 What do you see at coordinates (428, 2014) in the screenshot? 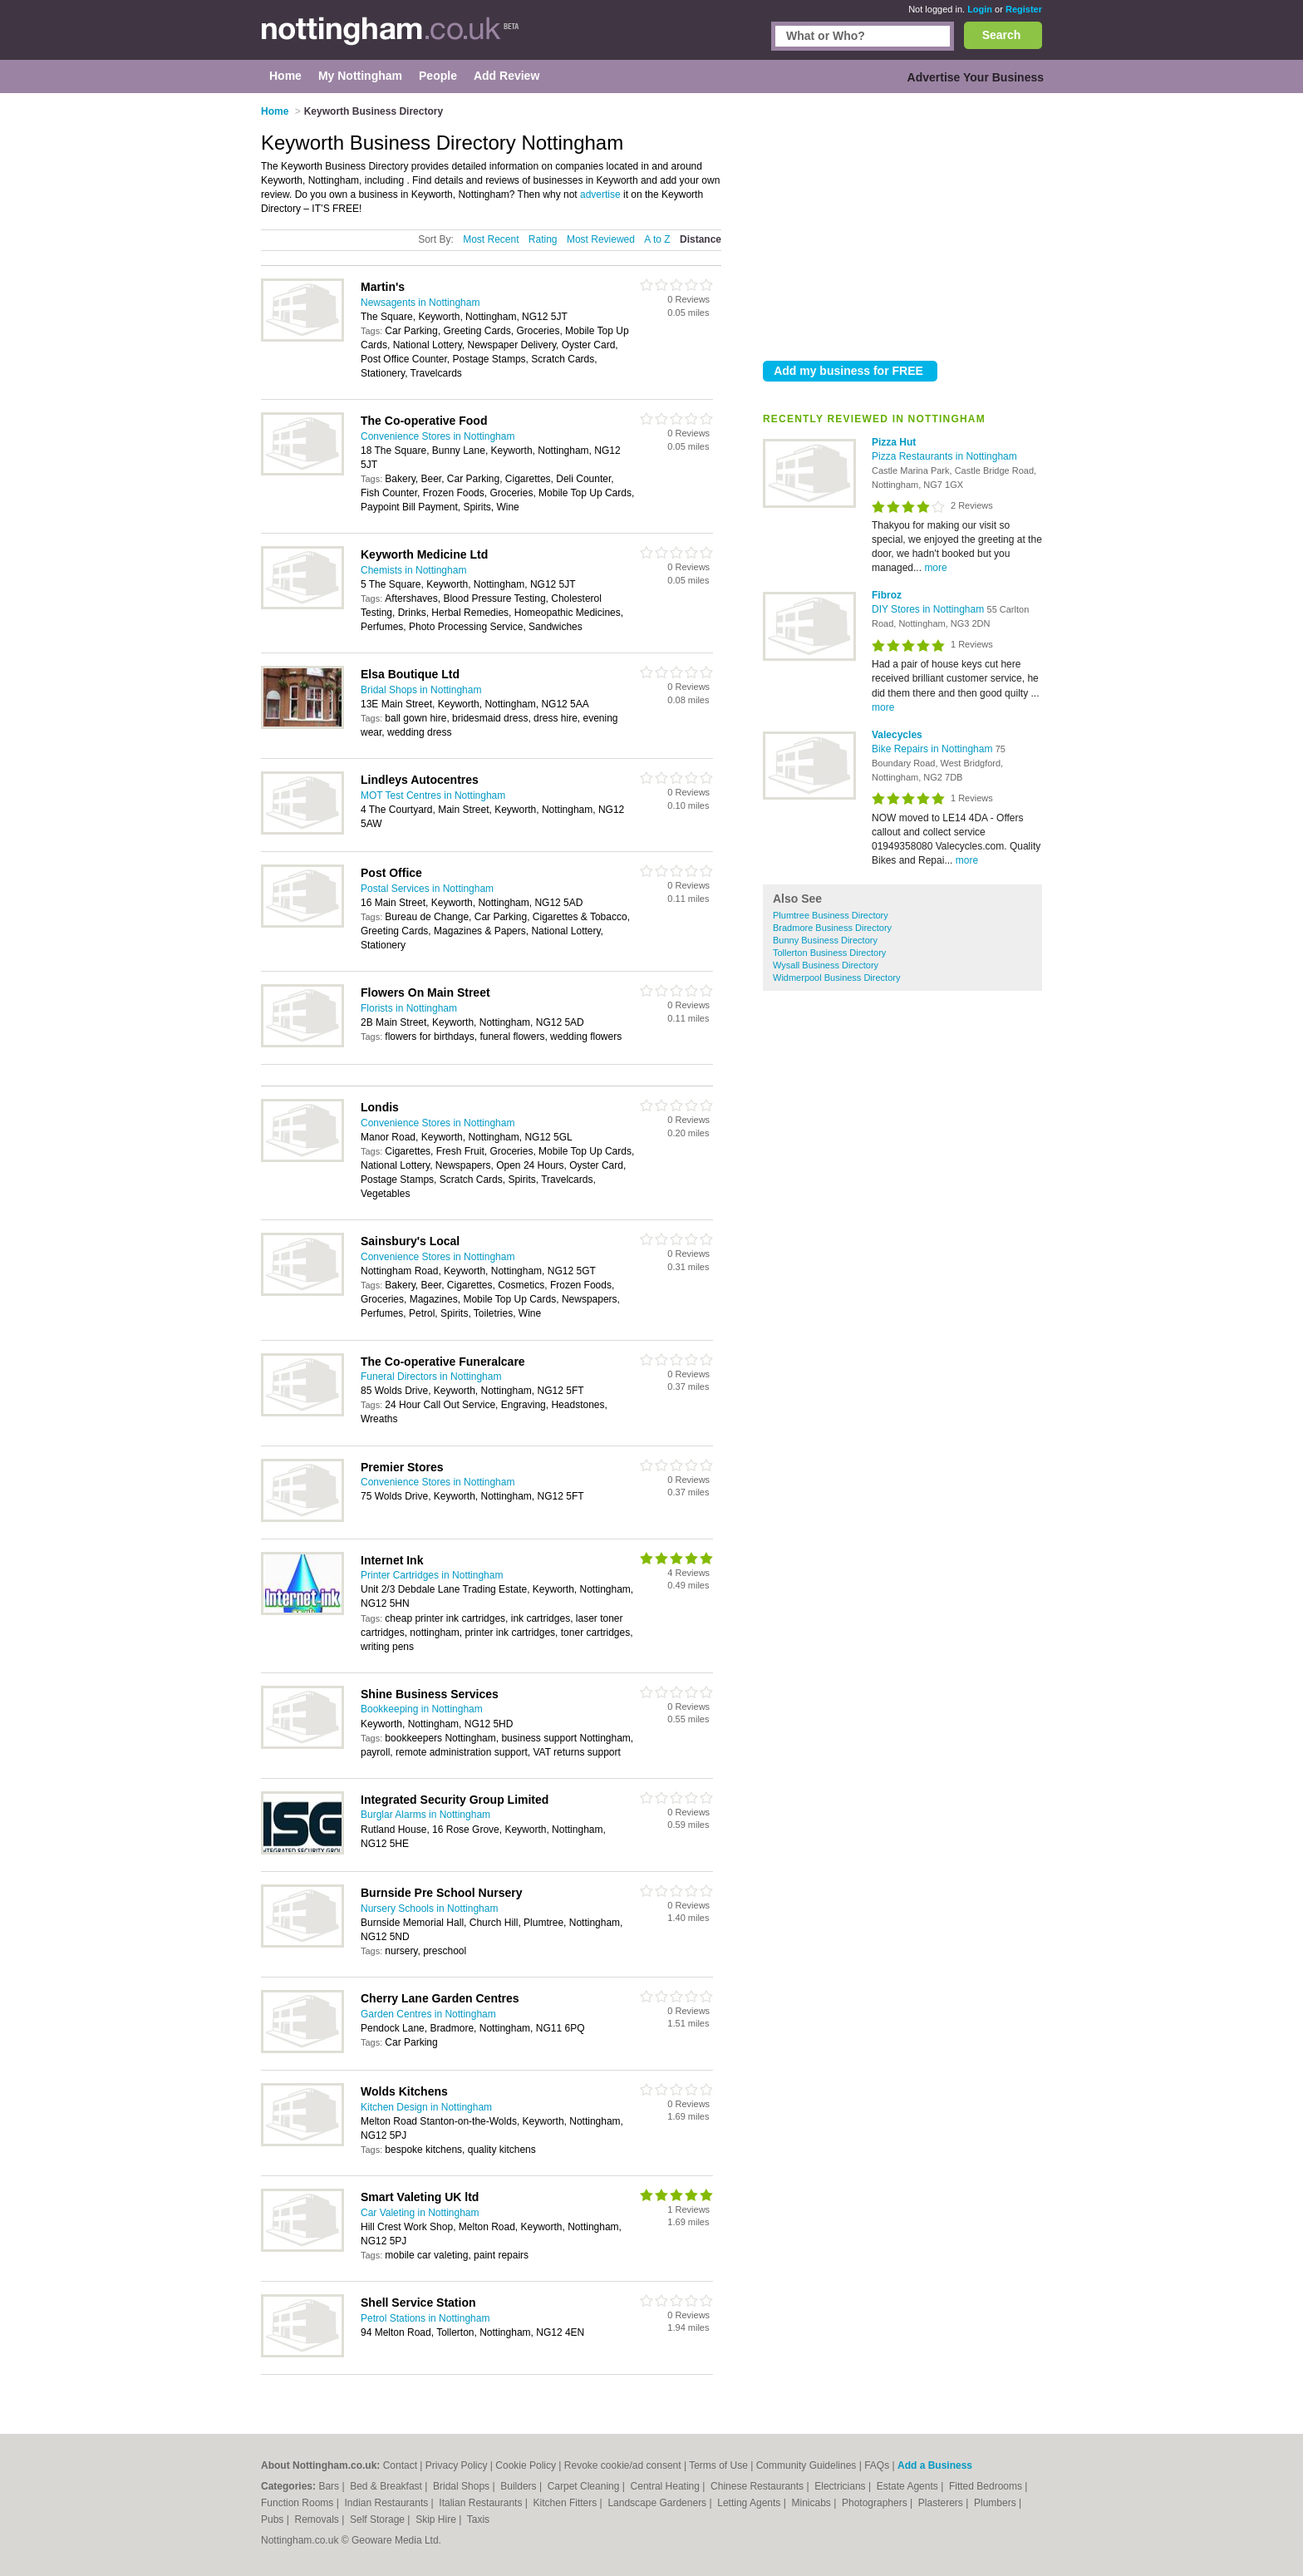
I see `Garden Centres in Nottingham` at bounding box center [428, 2014].